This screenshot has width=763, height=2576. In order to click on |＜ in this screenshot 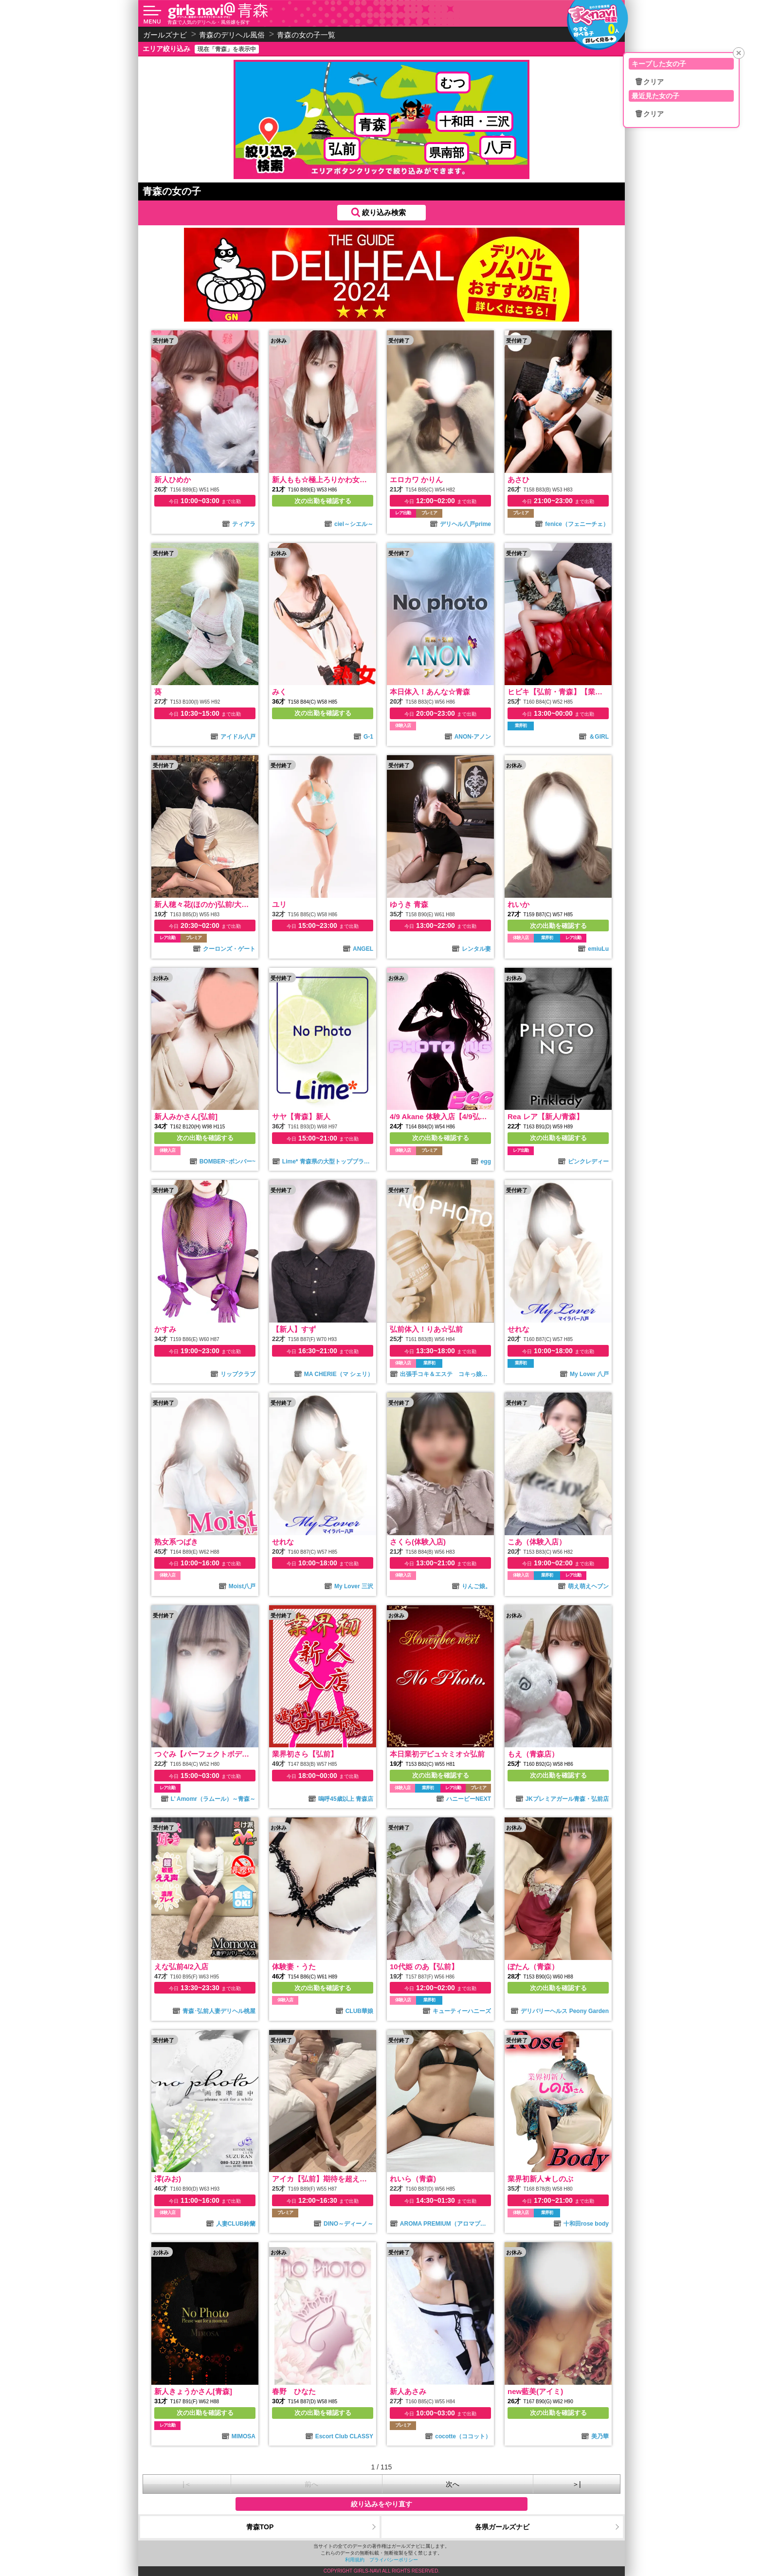, I will do `click(186, 2484)`.